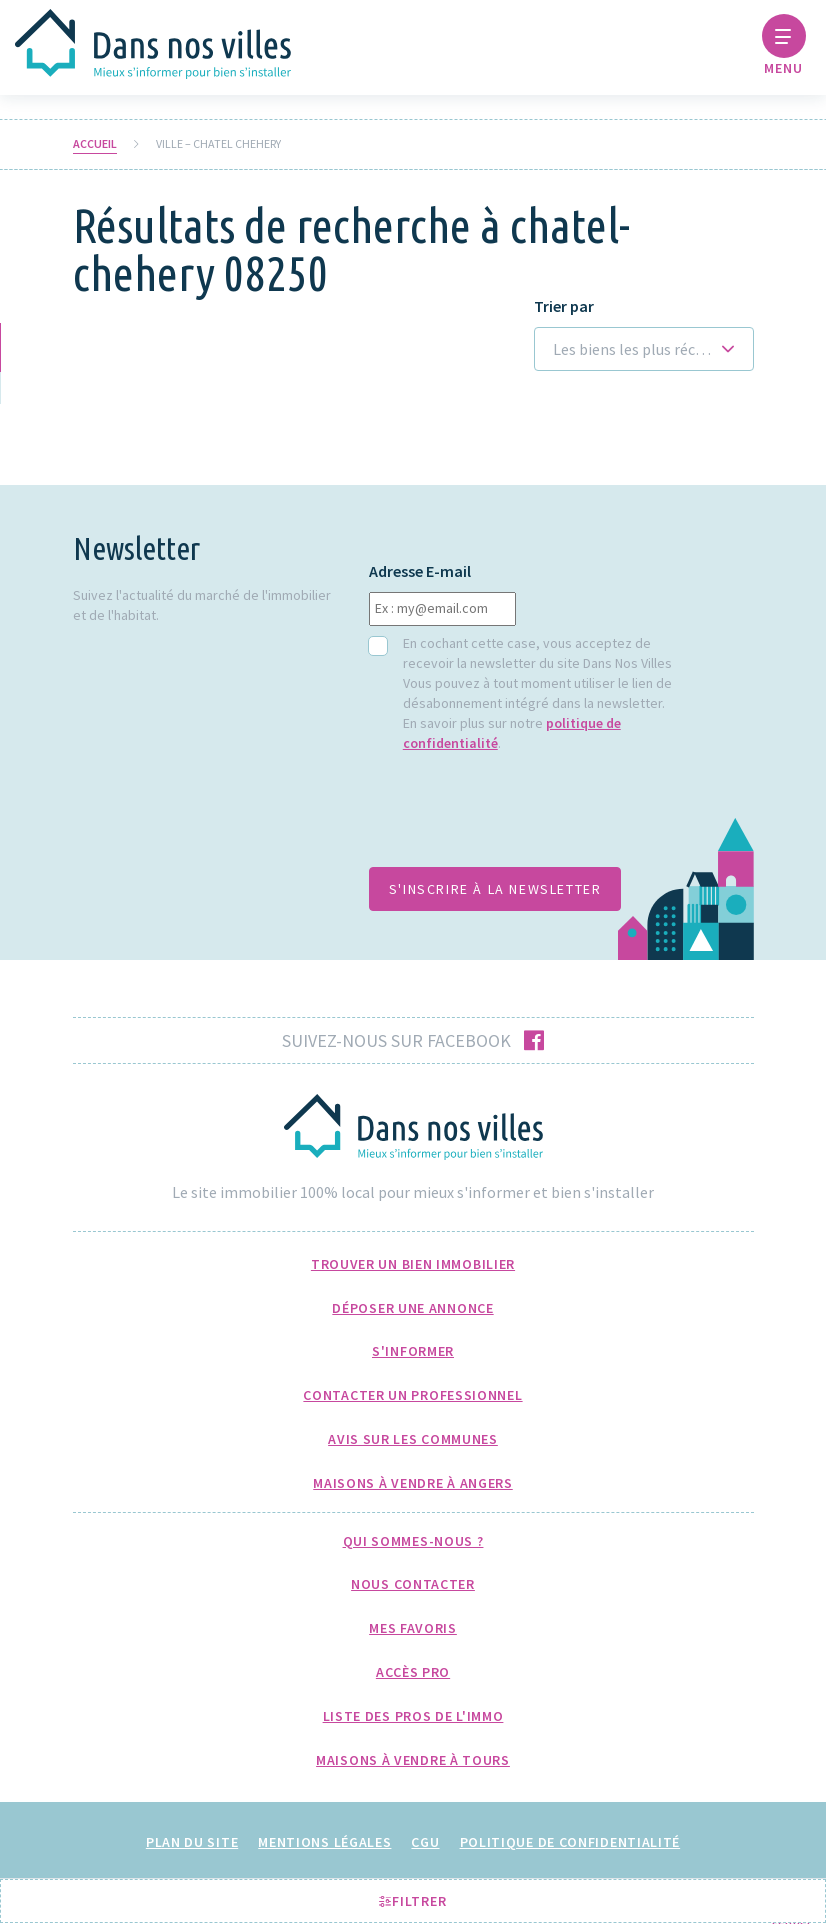 This screenshot has width=826, height=1924. I want to click on Accueil, so click(95, 144).